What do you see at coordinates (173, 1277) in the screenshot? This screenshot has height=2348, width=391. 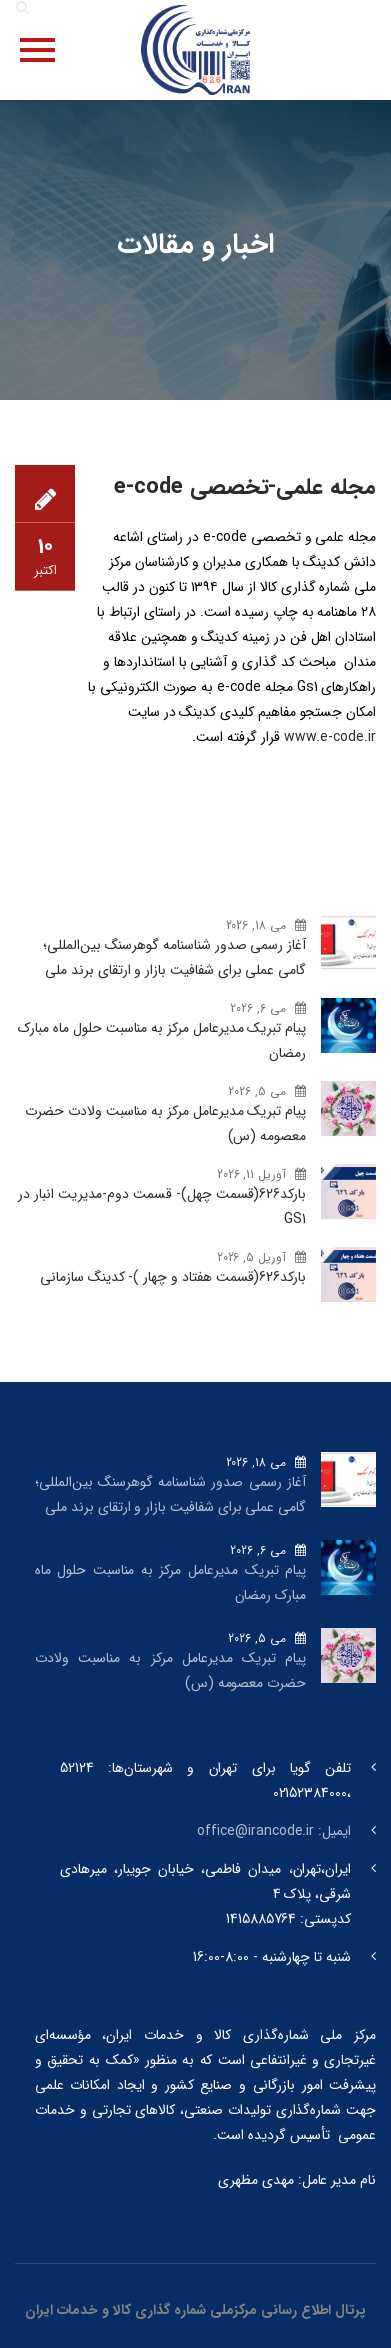 I see `بارکد‌626(قسمت هفتاد و چهار )- کدینگ سازمانی` at bounding box center [173, 1277].